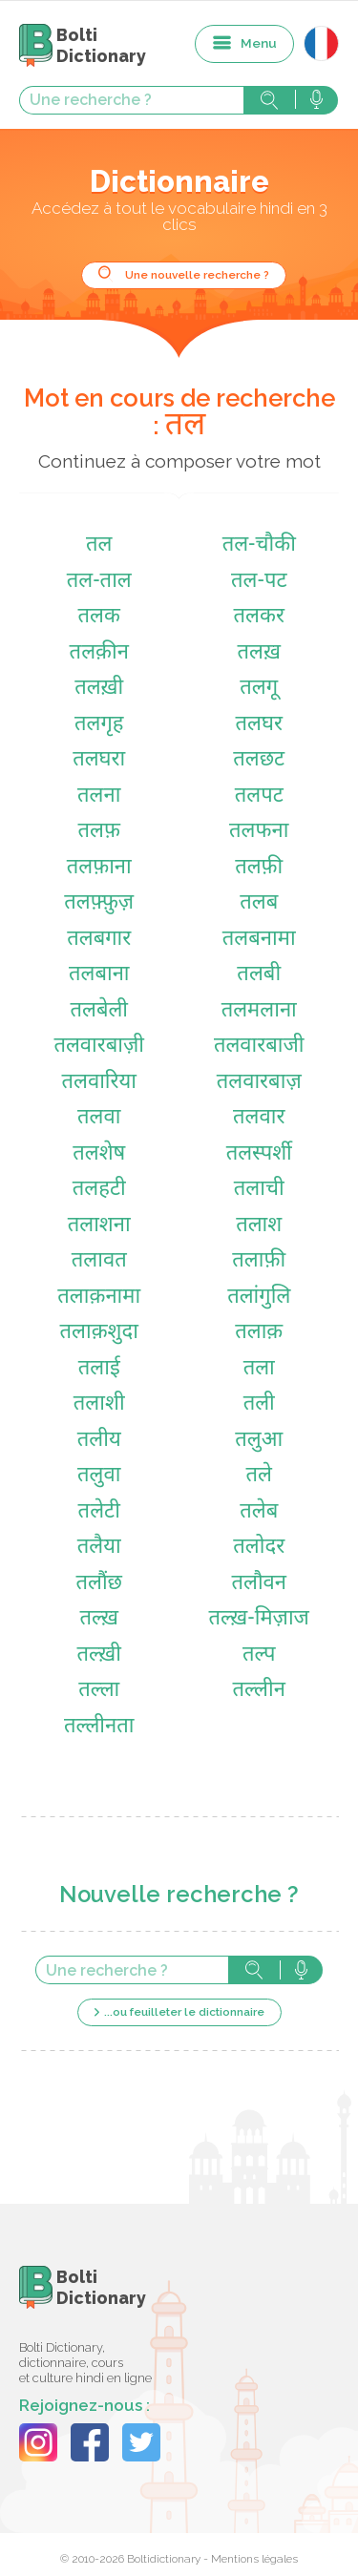 The height and width of the screenshot is (2576, 358). What do you see at coordinates (259, 868) in the screenshot?
I see `तलफ़ी` at bounding box center [259, 868].